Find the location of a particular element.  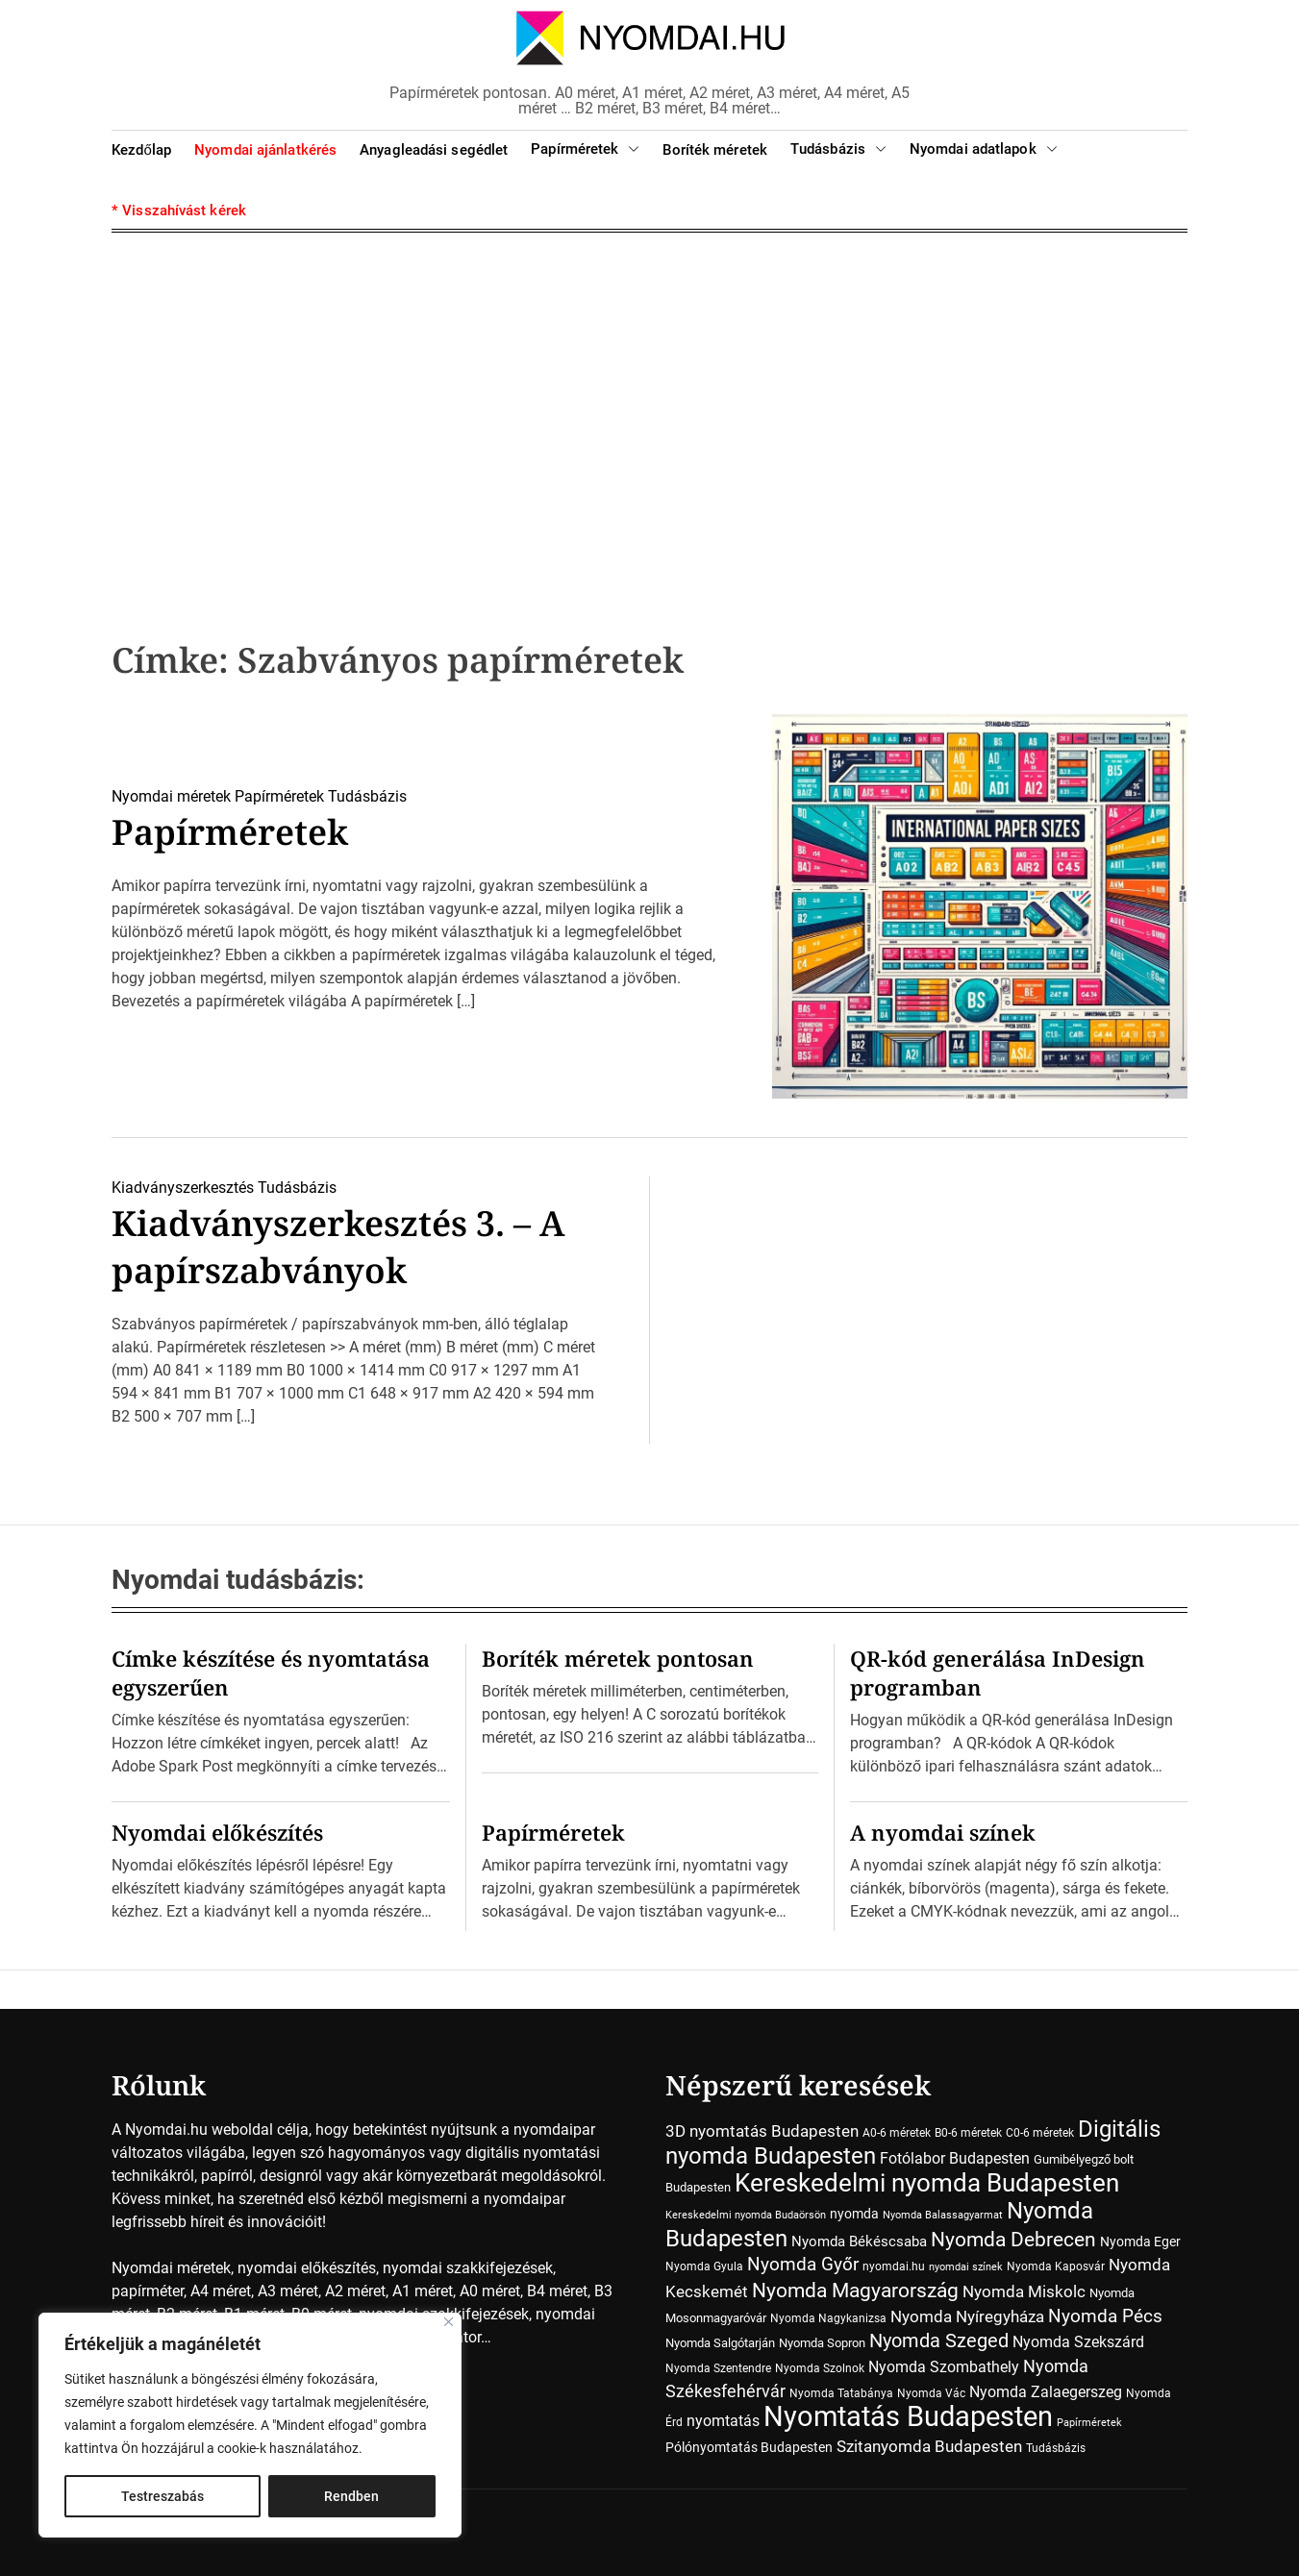

Nyomda Sopron [Nyomda Sopron (8 elem)] is located at coordinates (822, 2343).